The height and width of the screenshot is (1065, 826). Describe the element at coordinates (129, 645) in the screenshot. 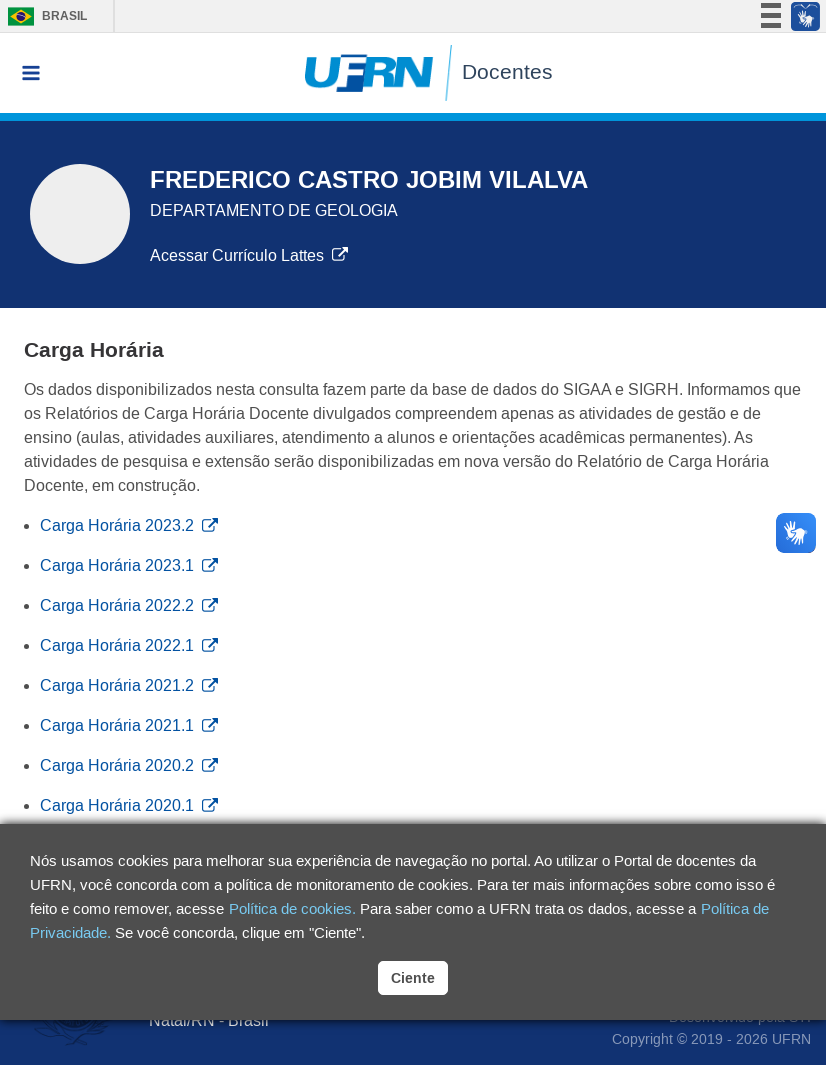

I see `Carga Horária 2022.1` at that location.